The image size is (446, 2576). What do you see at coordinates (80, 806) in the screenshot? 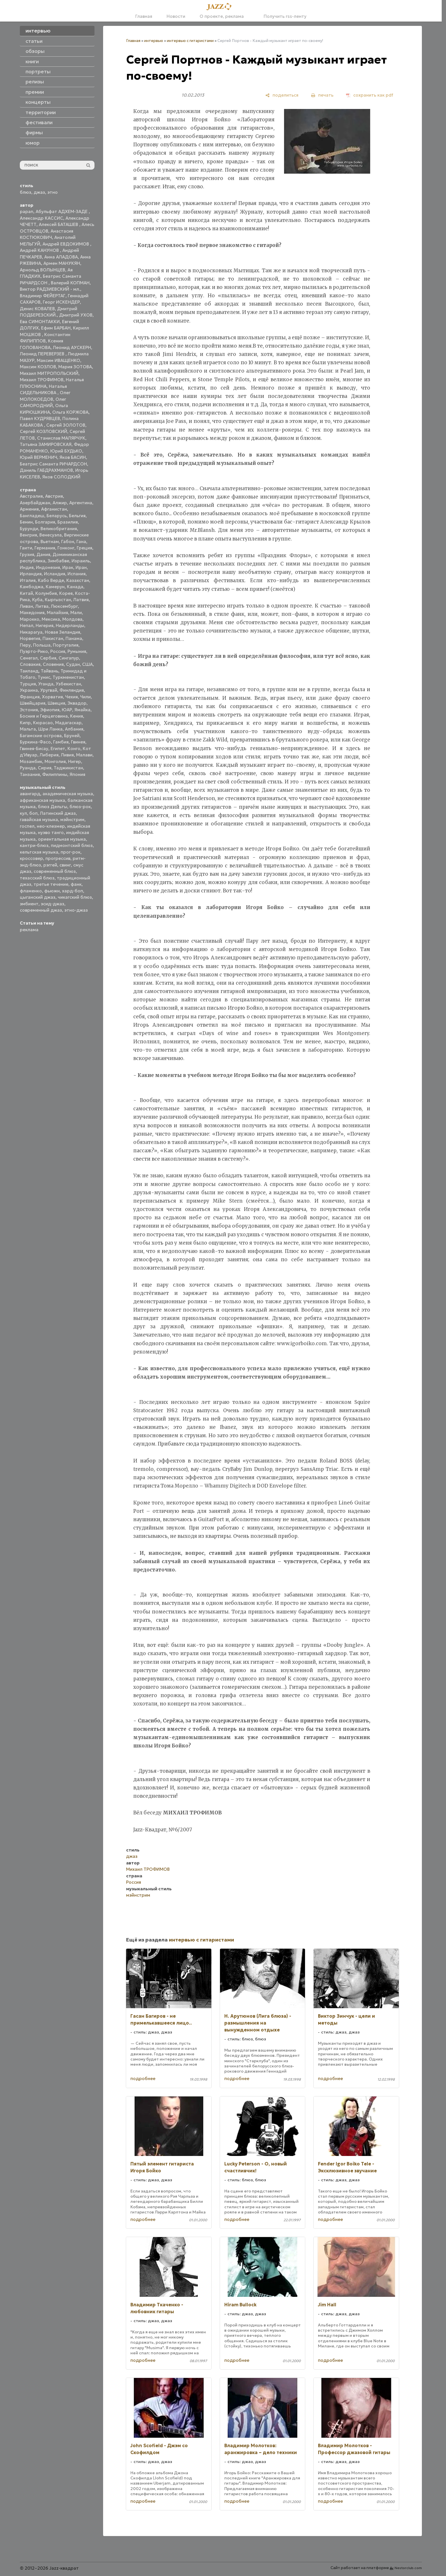
I see `блюз-рок` at bounding box center [80, 806].